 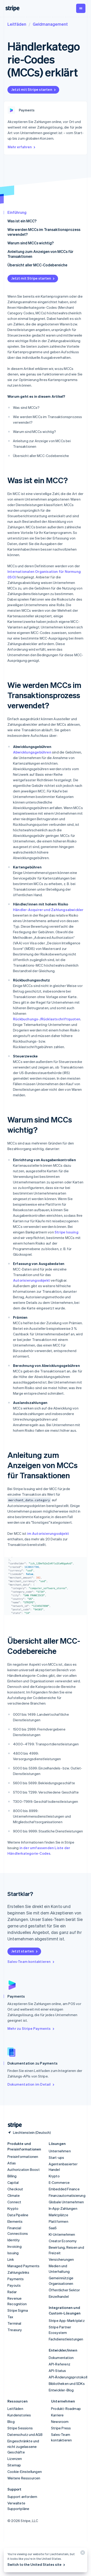 I want to click on Krypto, so click(x=12, y=2208).